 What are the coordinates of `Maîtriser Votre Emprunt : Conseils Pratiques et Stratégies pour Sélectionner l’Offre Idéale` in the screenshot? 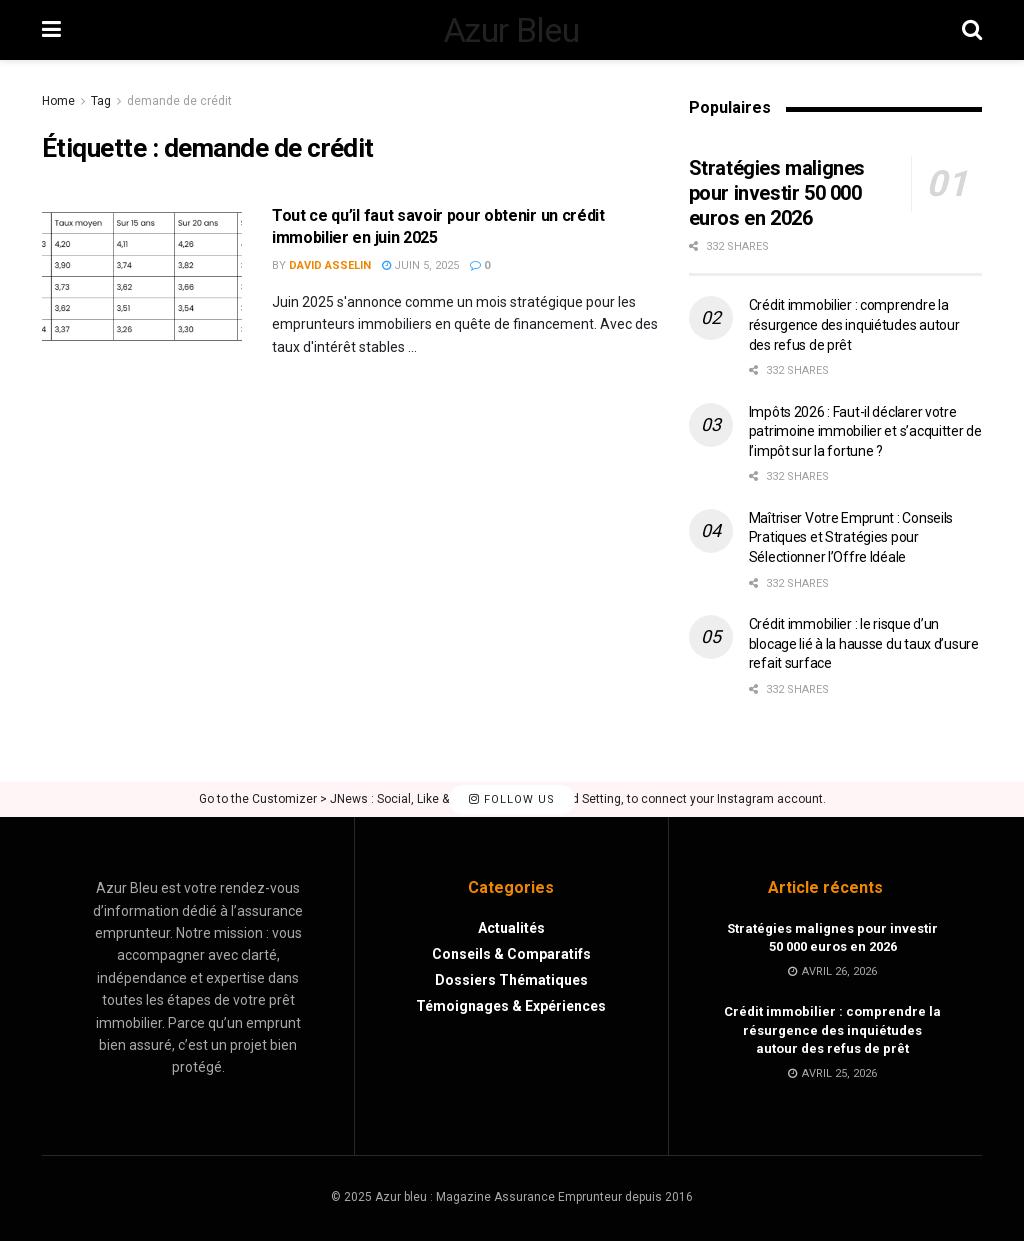 It's located at (851, 537).